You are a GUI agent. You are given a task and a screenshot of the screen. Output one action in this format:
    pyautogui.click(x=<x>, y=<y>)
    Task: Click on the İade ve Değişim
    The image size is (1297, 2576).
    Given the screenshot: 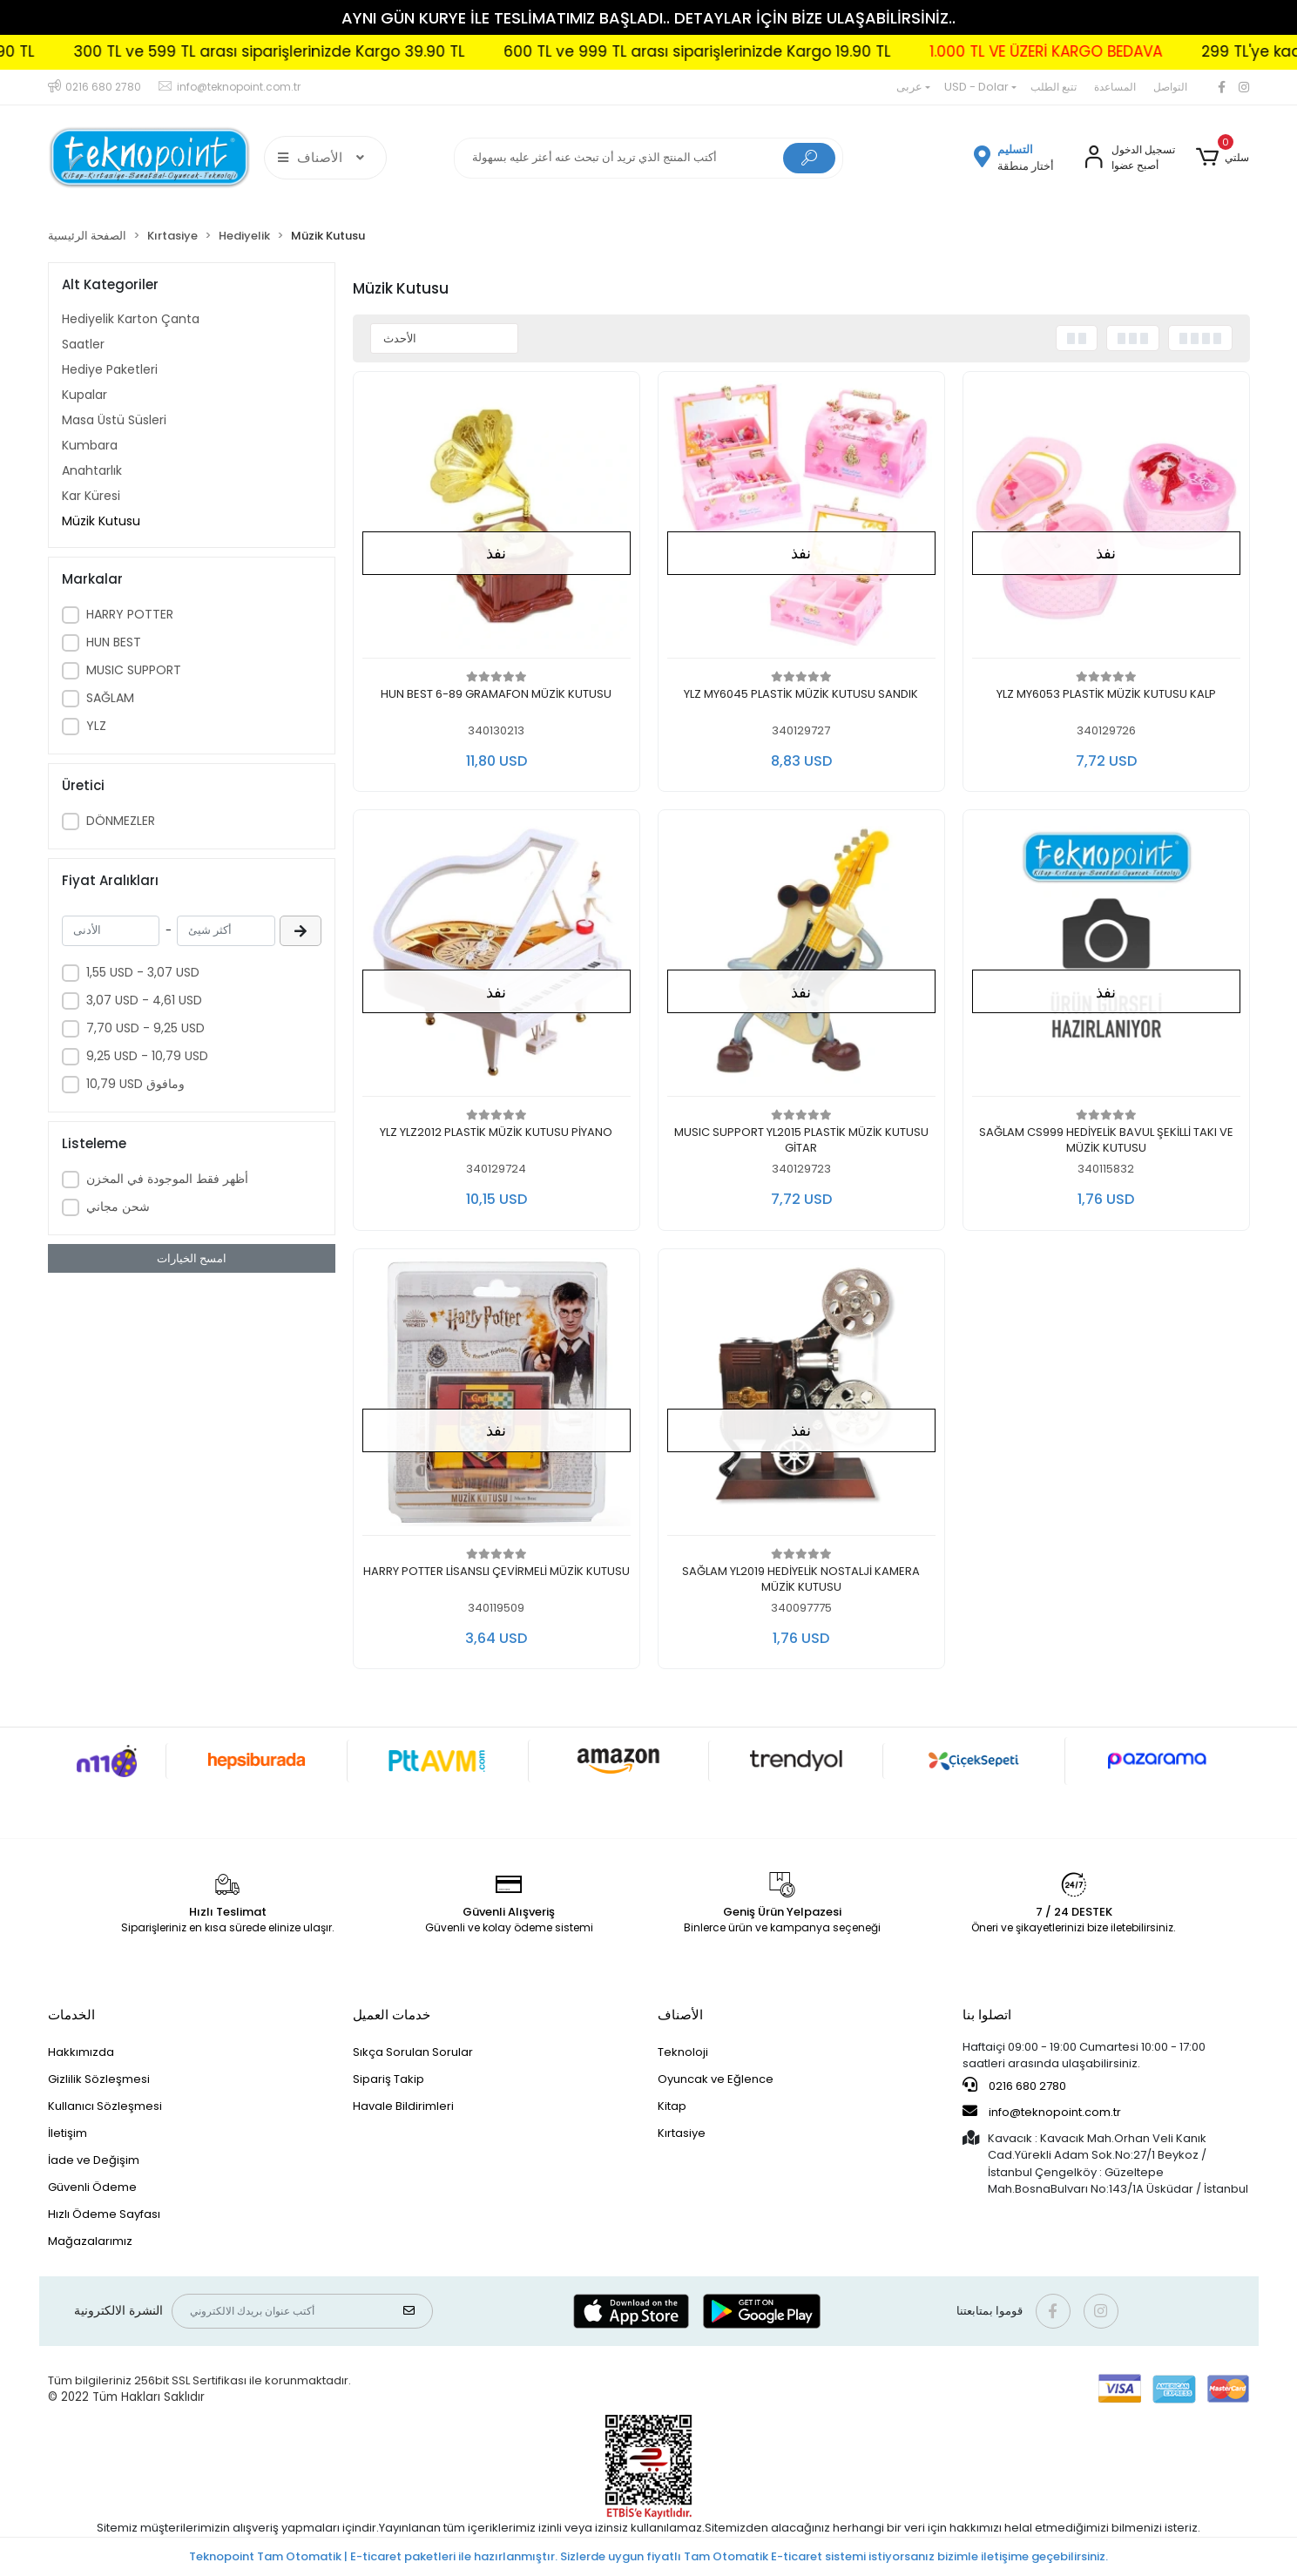 What is the action you would take?
    pyautogui.click(x=93, y=2160)
    